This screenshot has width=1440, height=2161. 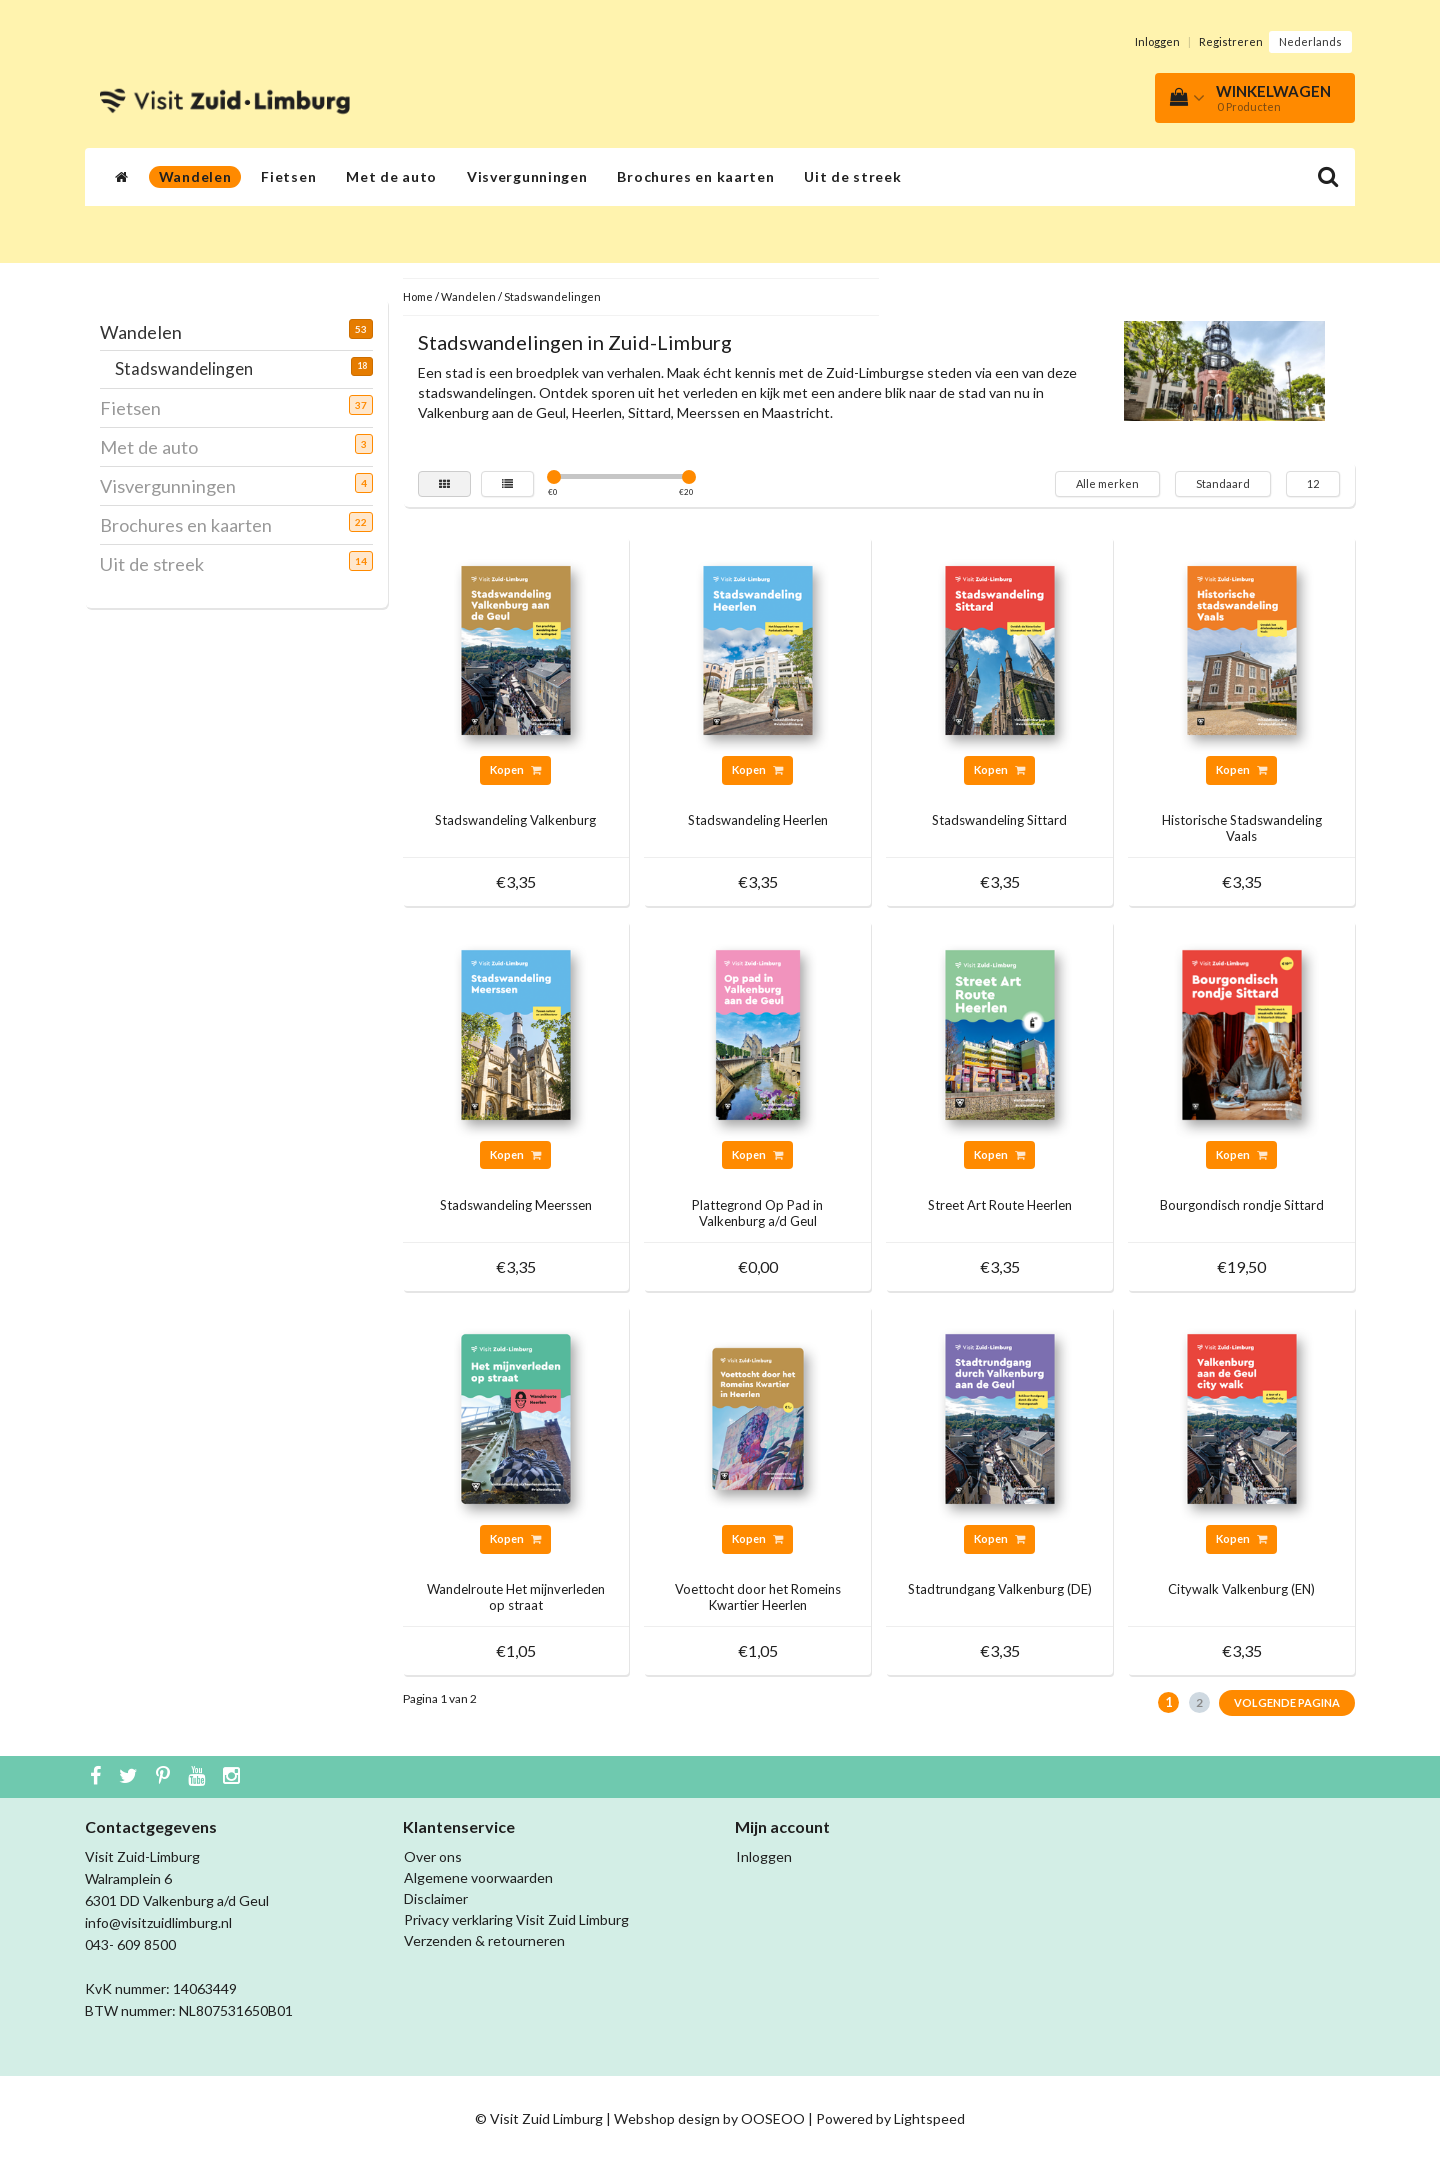 What do you see at coordinates (929, 2118) in the screenshot?
I see `Lightspeed` at bounding box center [929, 2118].